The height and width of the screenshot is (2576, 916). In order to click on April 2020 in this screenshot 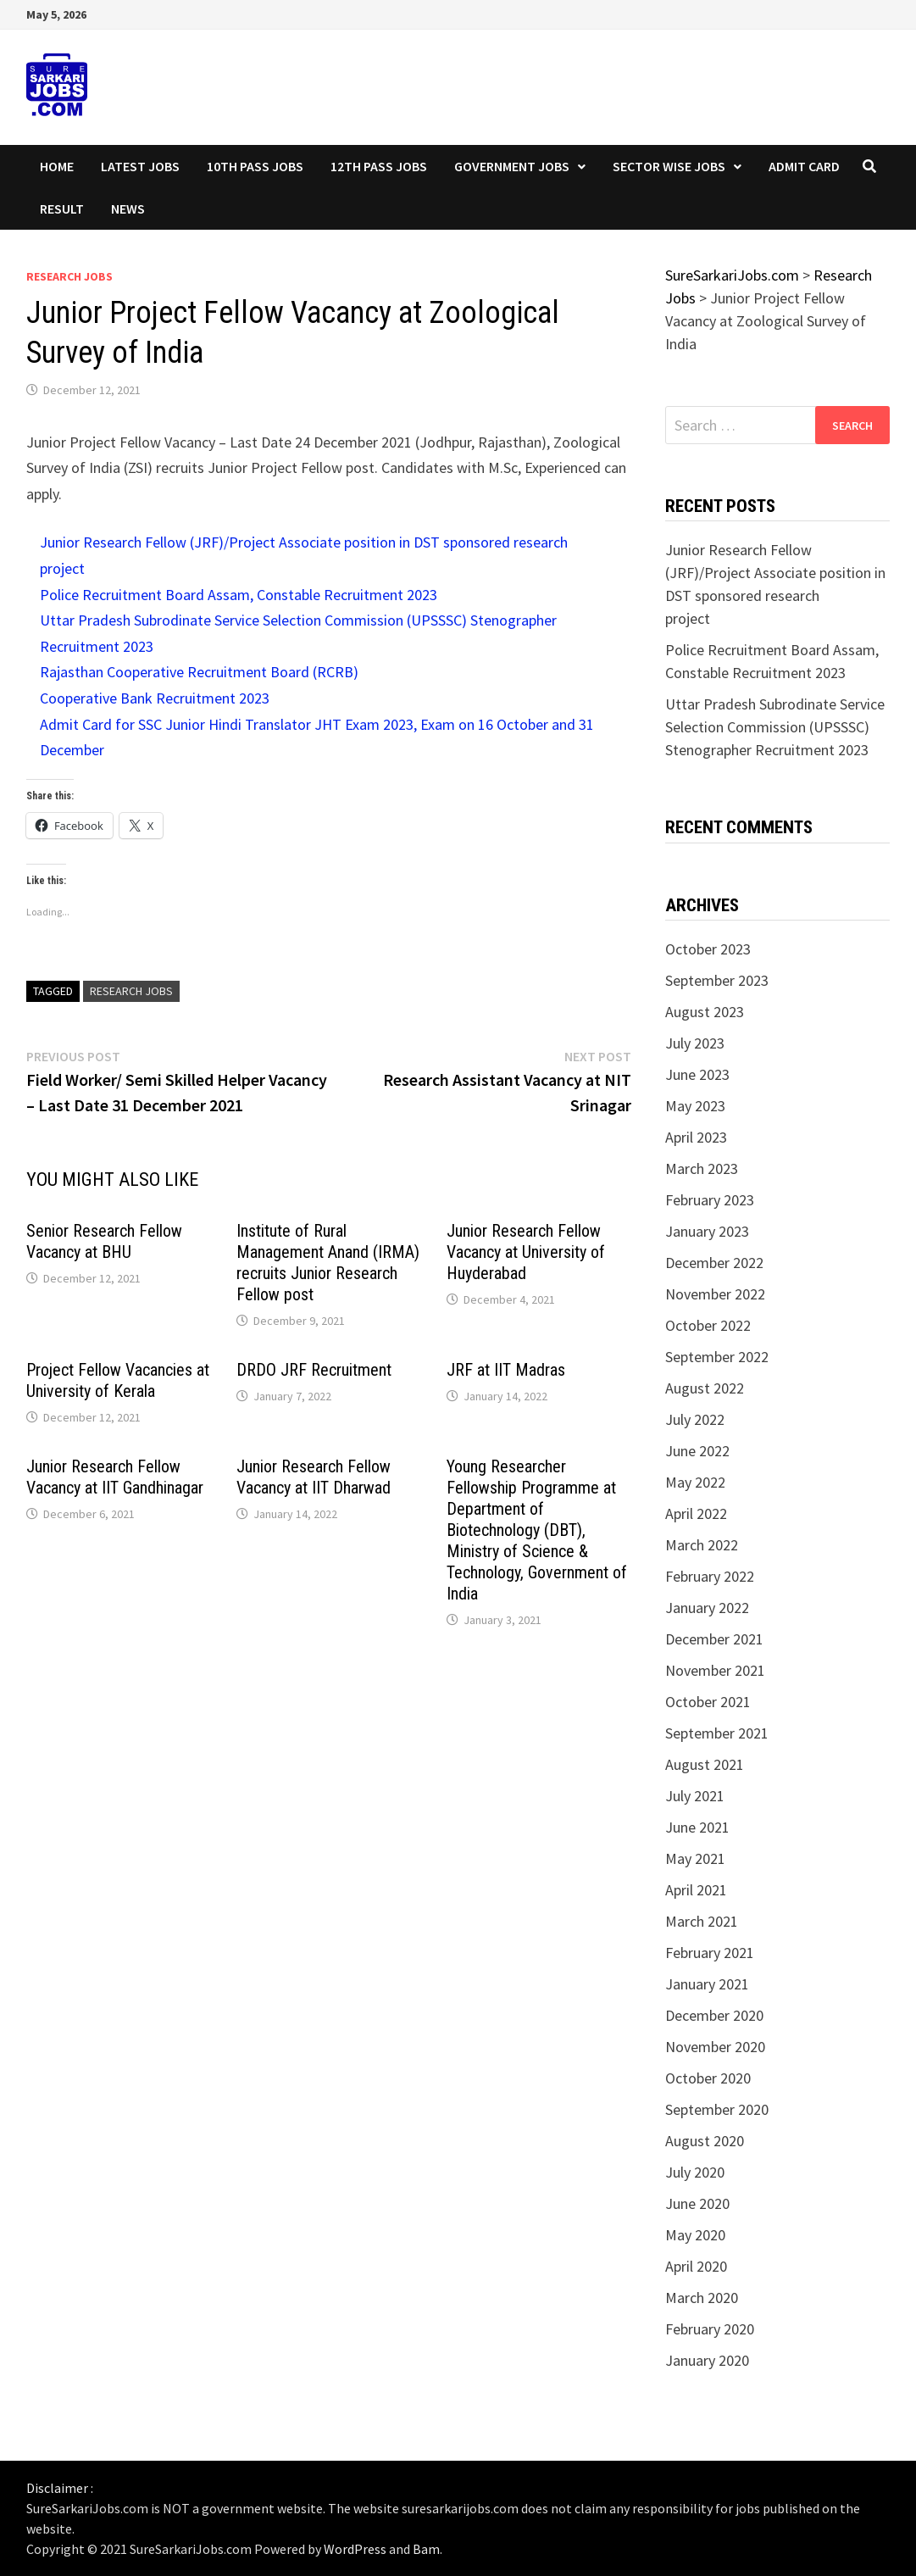, I will do `click(696, 2266)`.